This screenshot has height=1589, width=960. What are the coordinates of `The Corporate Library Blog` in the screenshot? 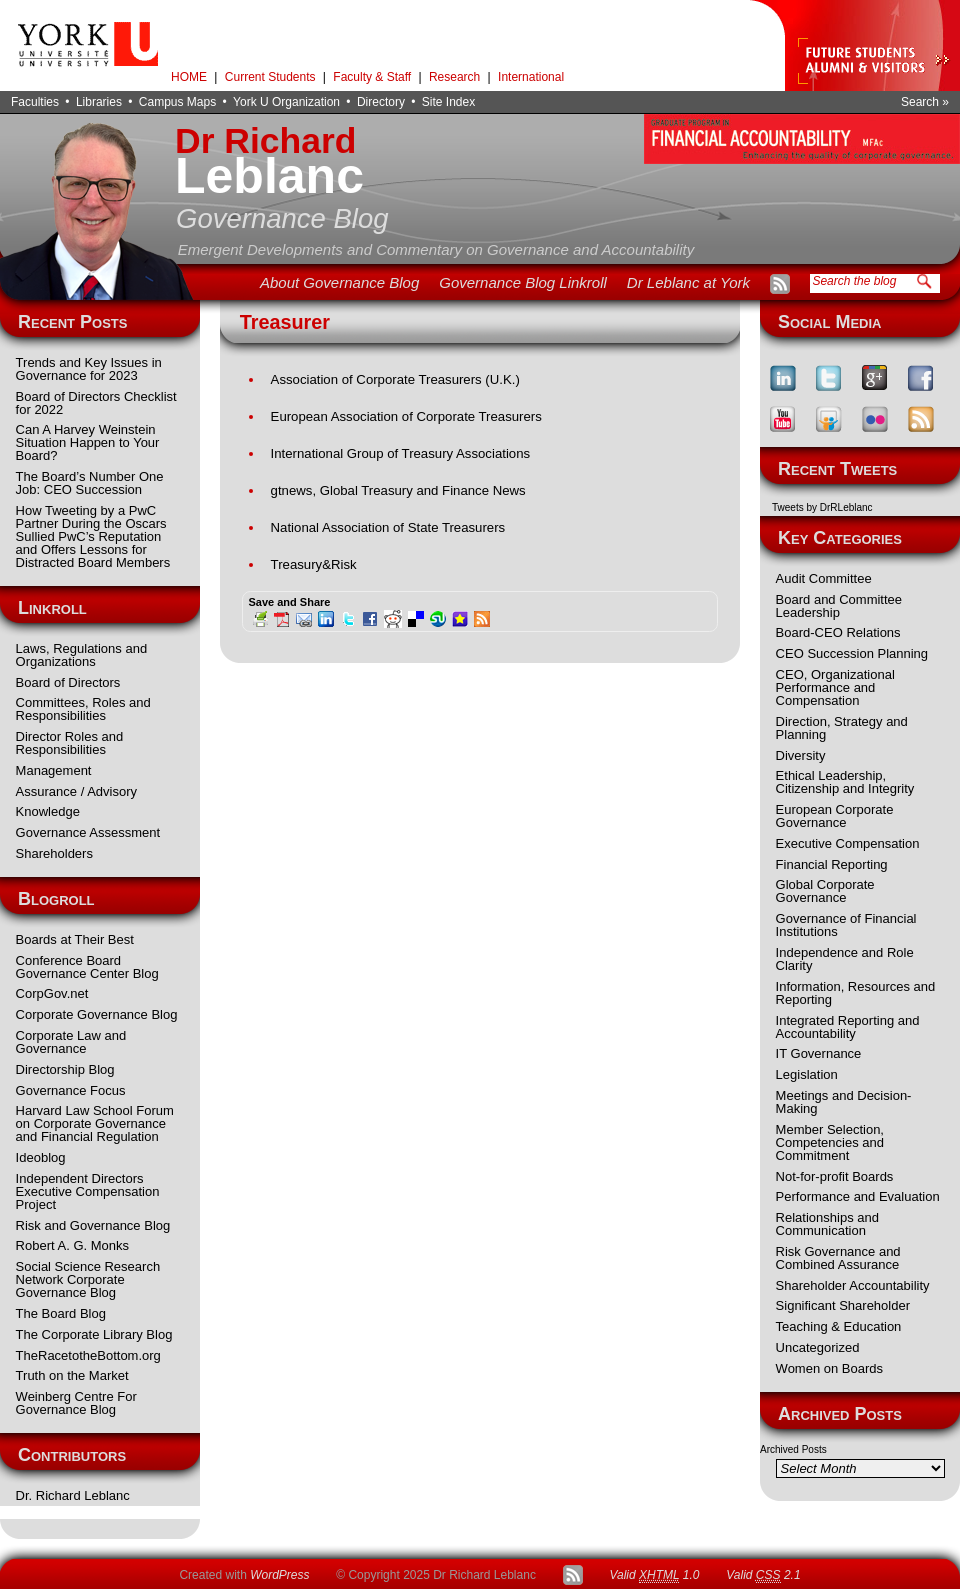 It's located at (94, 1334).